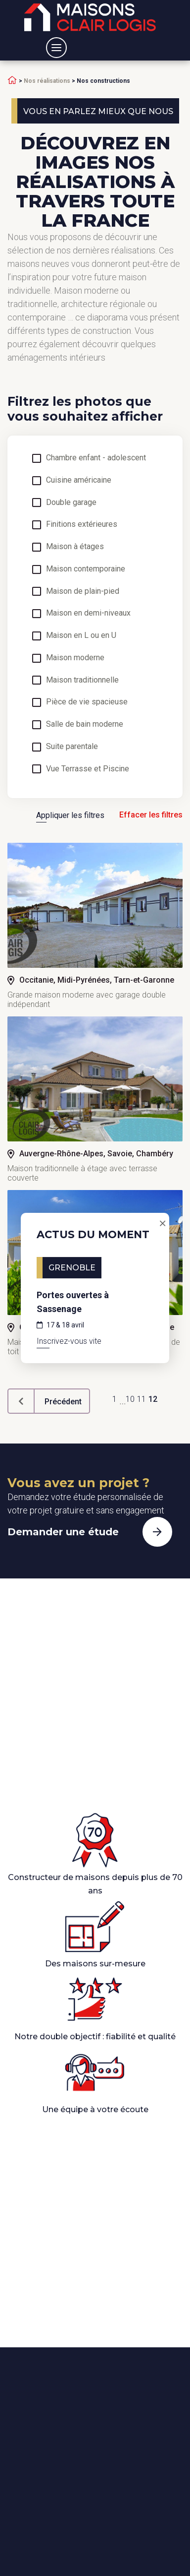  I want to click on Salle de bain moderne, so click(84, 724).